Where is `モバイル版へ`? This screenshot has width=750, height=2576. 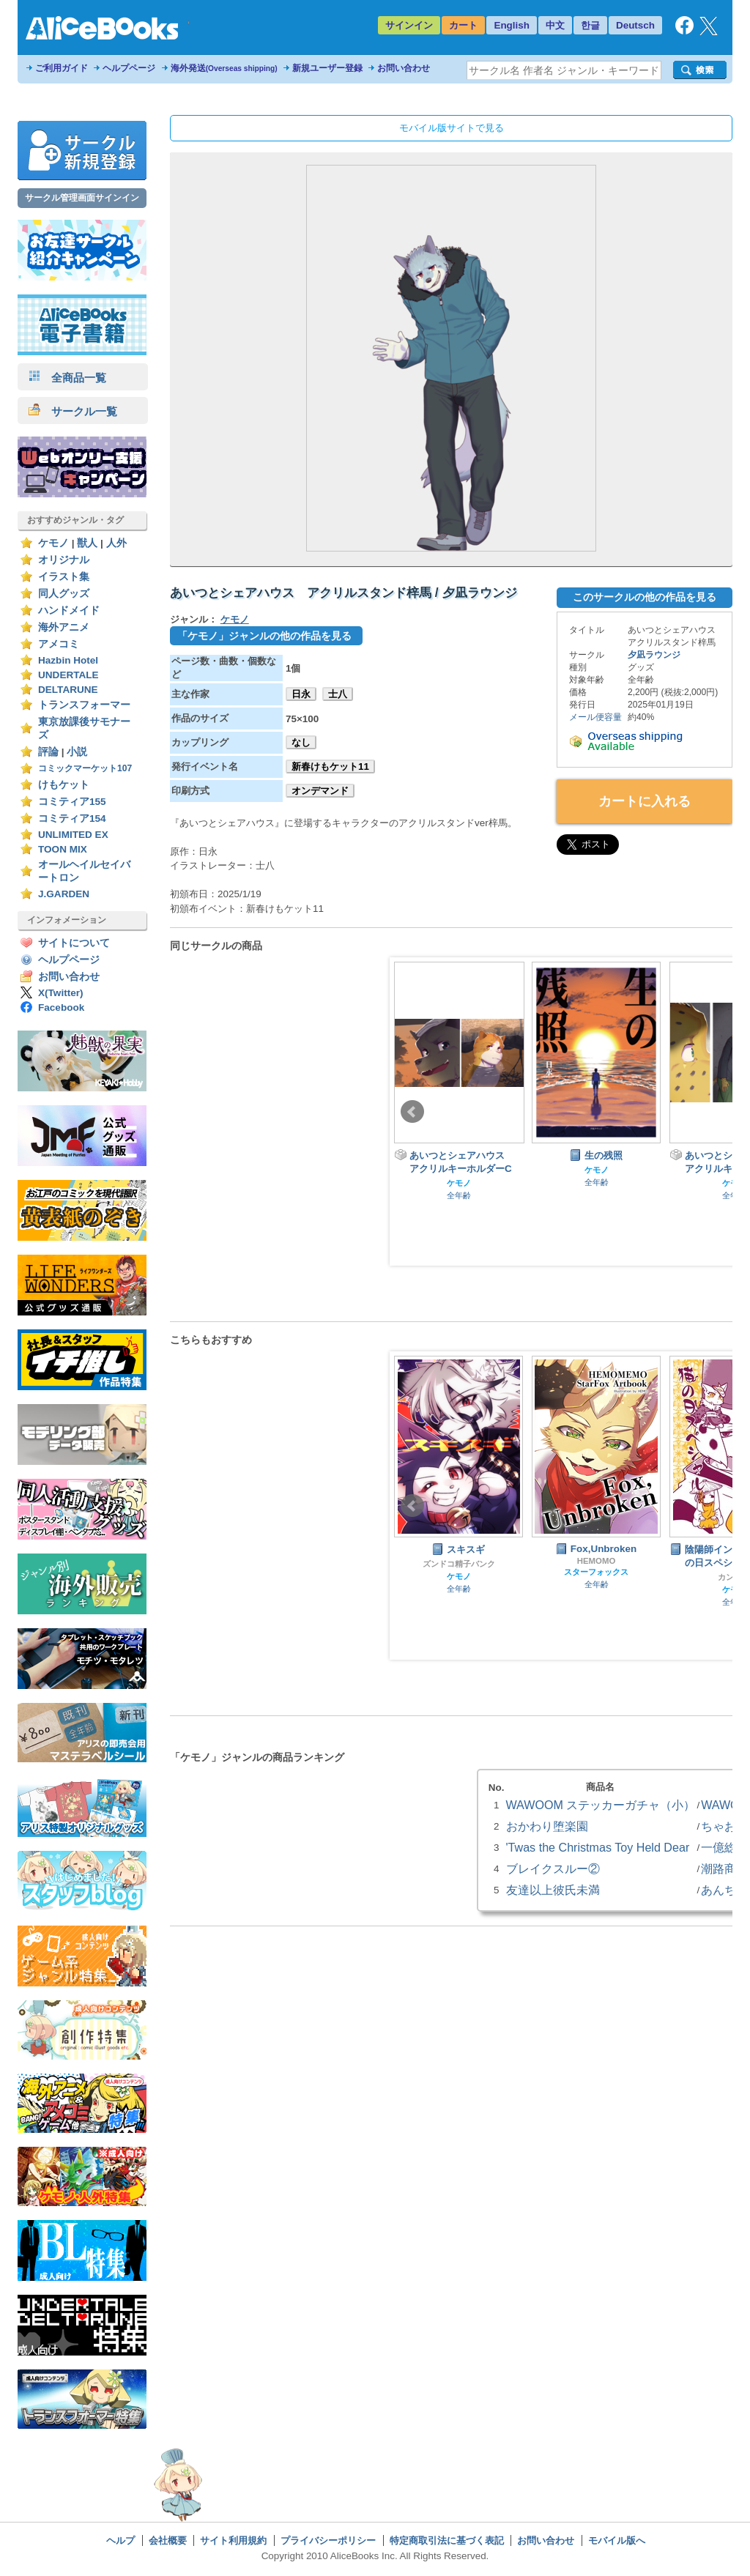 モバイル版へ is located at coordinates (616, 2540).